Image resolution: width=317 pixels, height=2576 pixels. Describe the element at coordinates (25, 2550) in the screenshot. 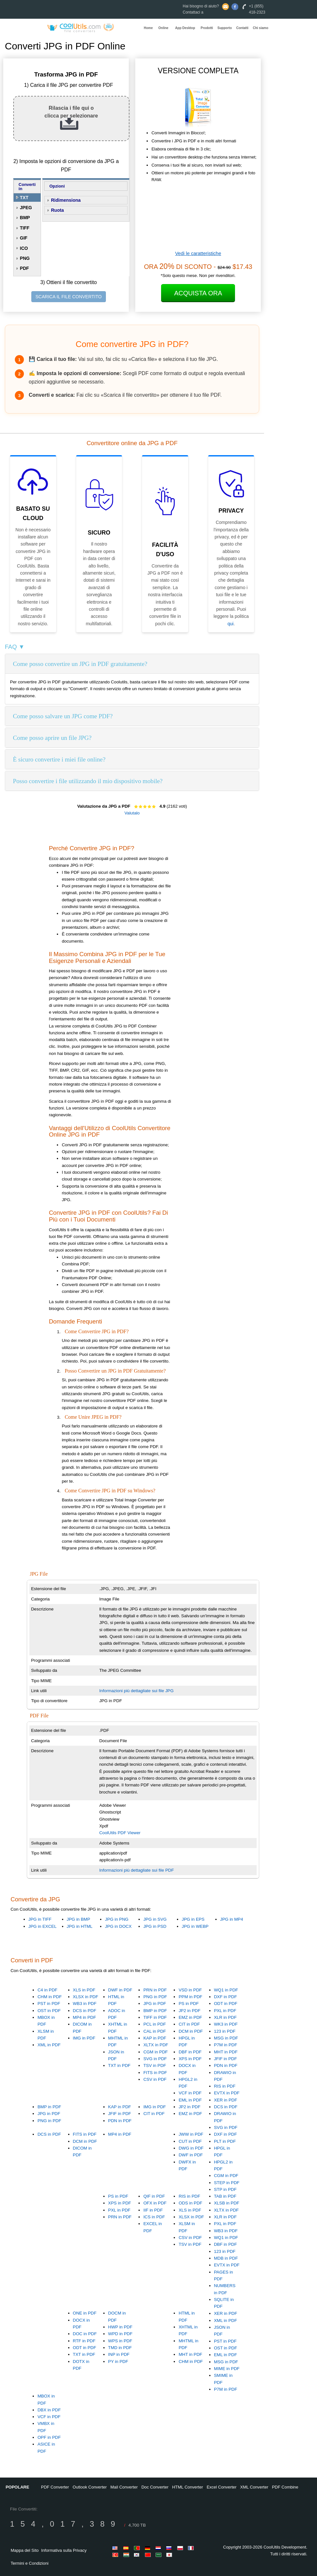

I see `Mappa del Sito` at that location.